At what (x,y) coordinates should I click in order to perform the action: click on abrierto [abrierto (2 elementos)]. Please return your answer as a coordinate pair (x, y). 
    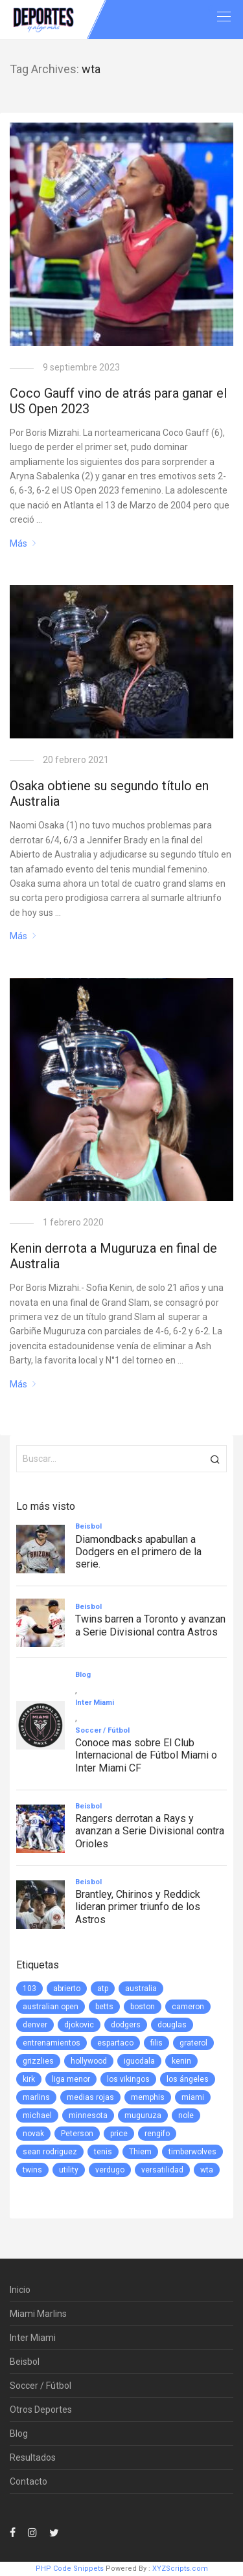
    Looking at the image, I should click on (66, 1988).